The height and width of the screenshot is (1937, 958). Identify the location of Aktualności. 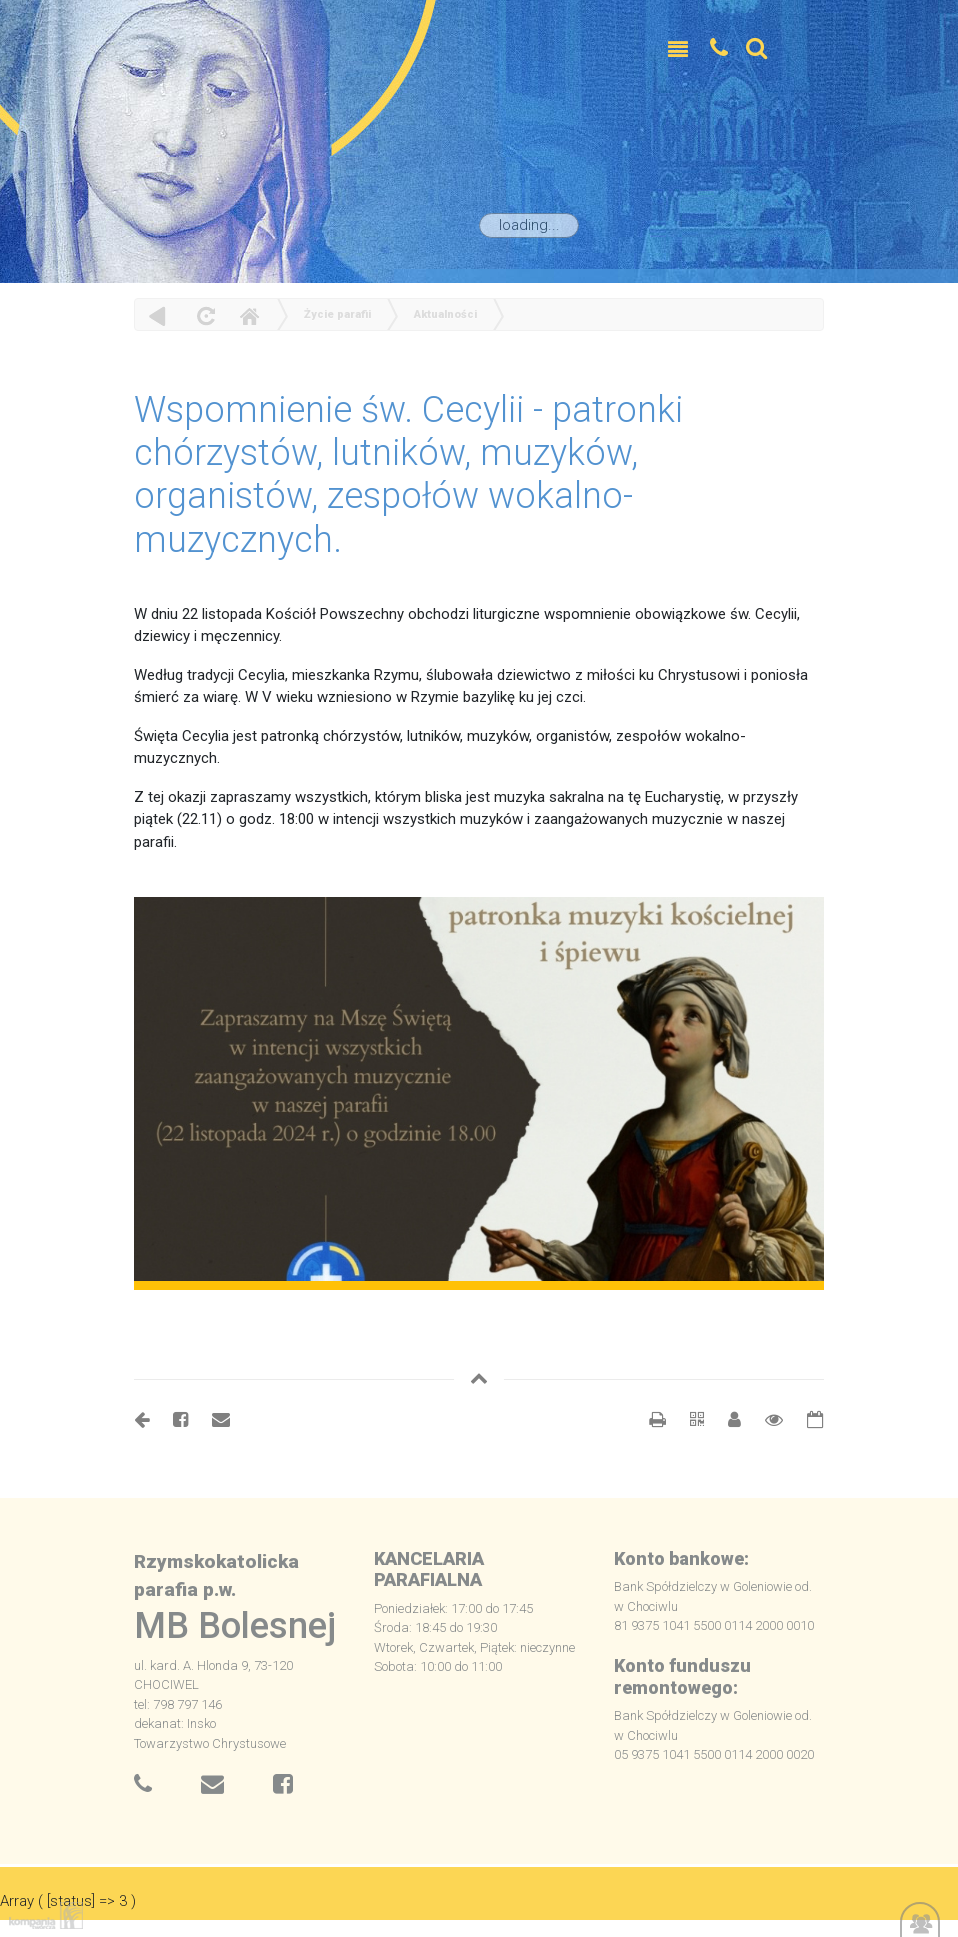
(445, 314).